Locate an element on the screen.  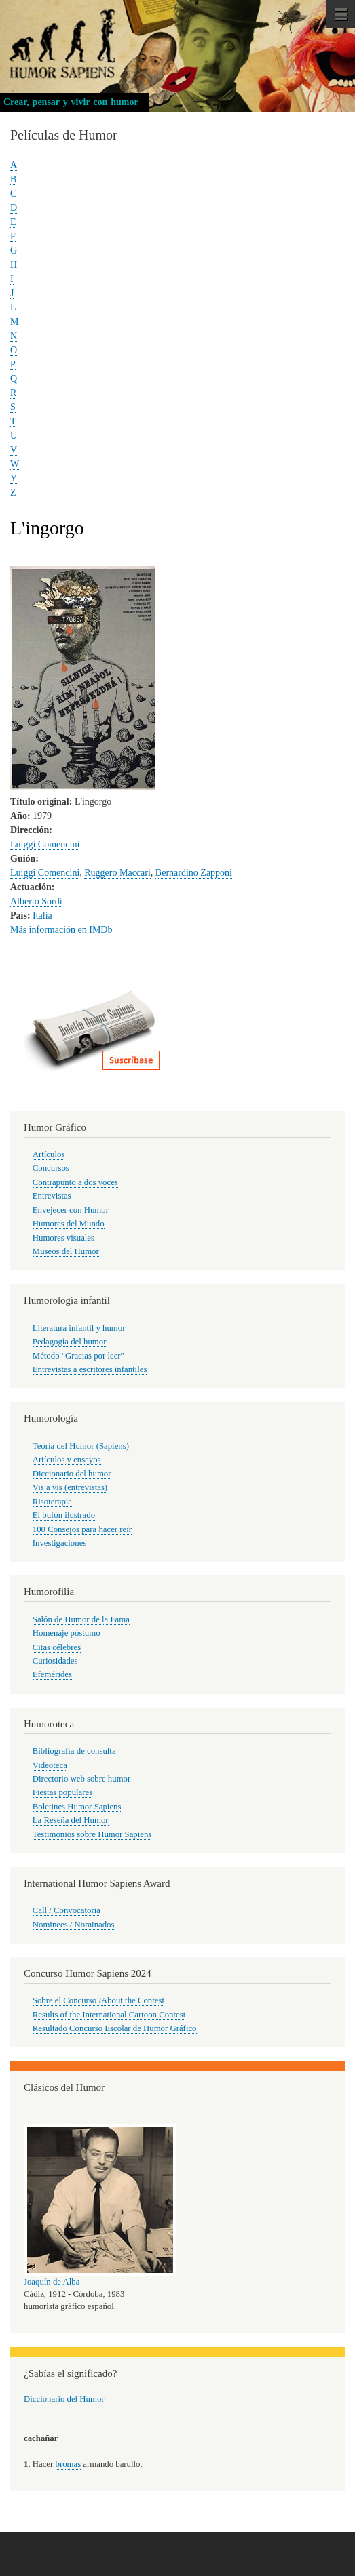
Risoterapia is located at coordinates (52, 1501).